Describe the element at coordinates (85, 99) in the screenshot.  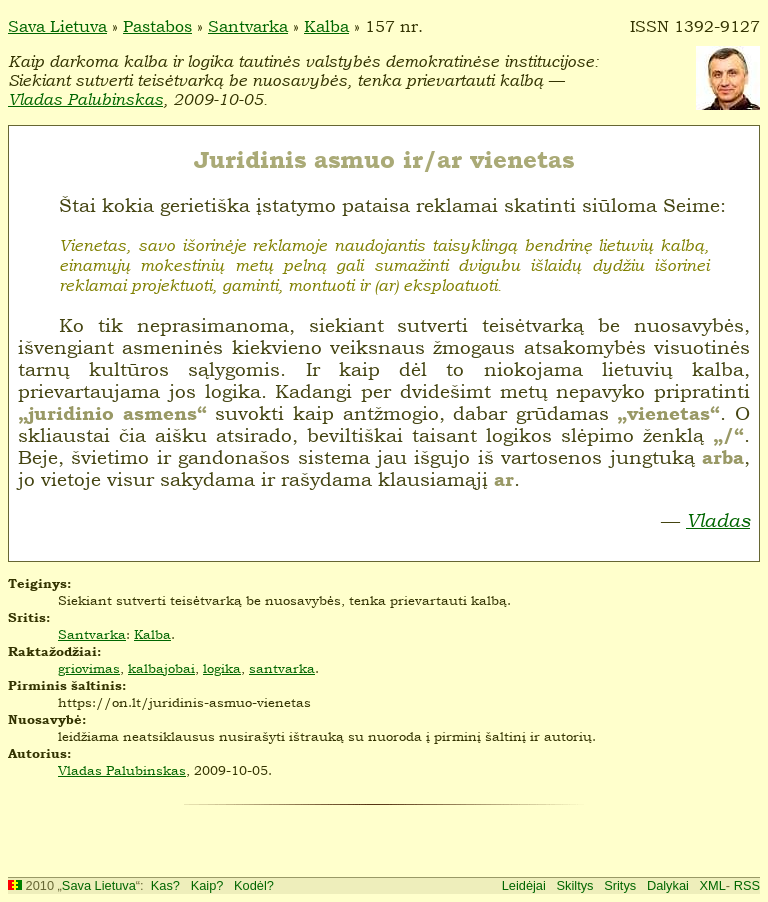
I see `Vladas Palubinskas` at that location.